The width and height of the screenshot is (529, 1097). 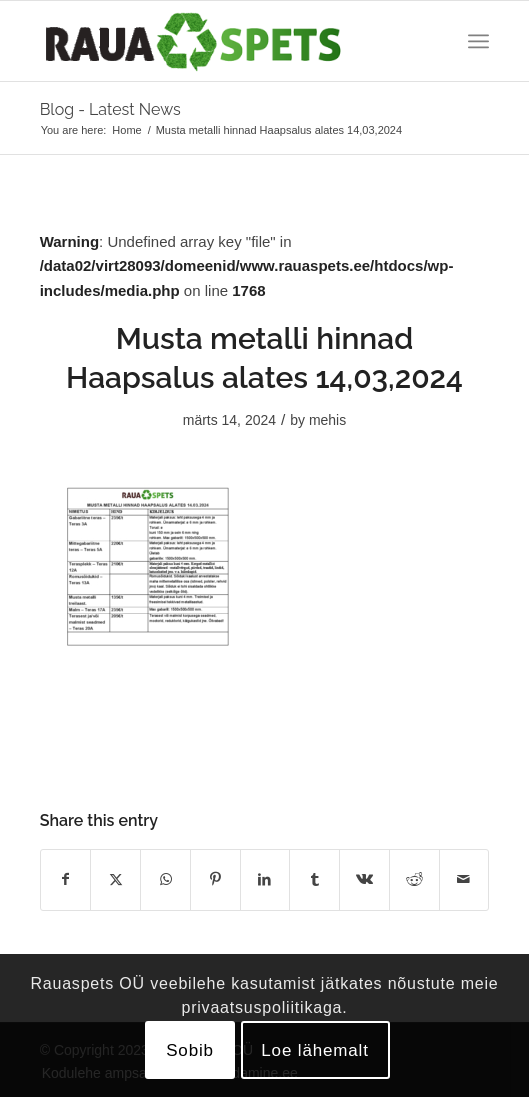 What do you see at coordinates (66, 879) in the screenshot?
I see `[Share on Facebook]` at bounding box center [66, 879].